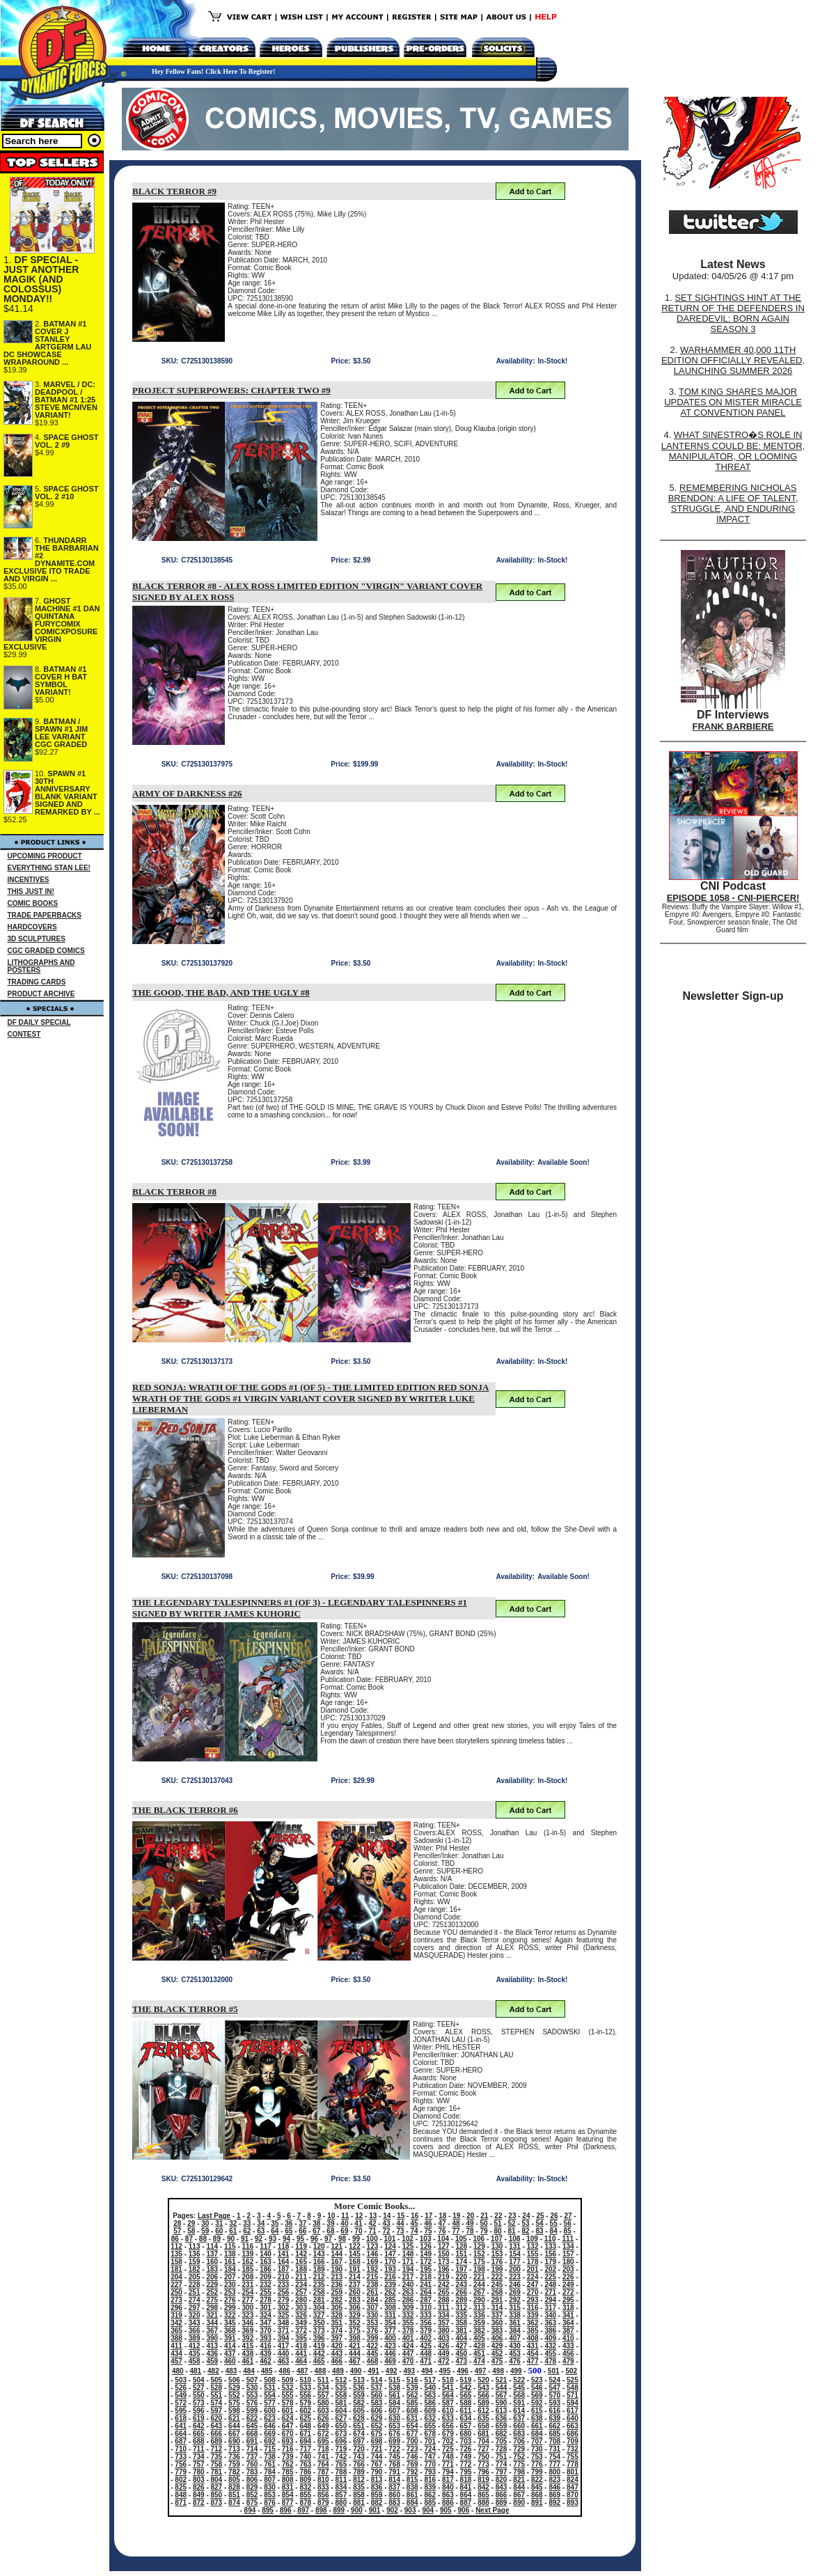 The height and width of the screenshot is (2576, 820). What do you see at coordinates (217, 2449) in the screenshot?
I see `712` at bounding box center [217, 2449].